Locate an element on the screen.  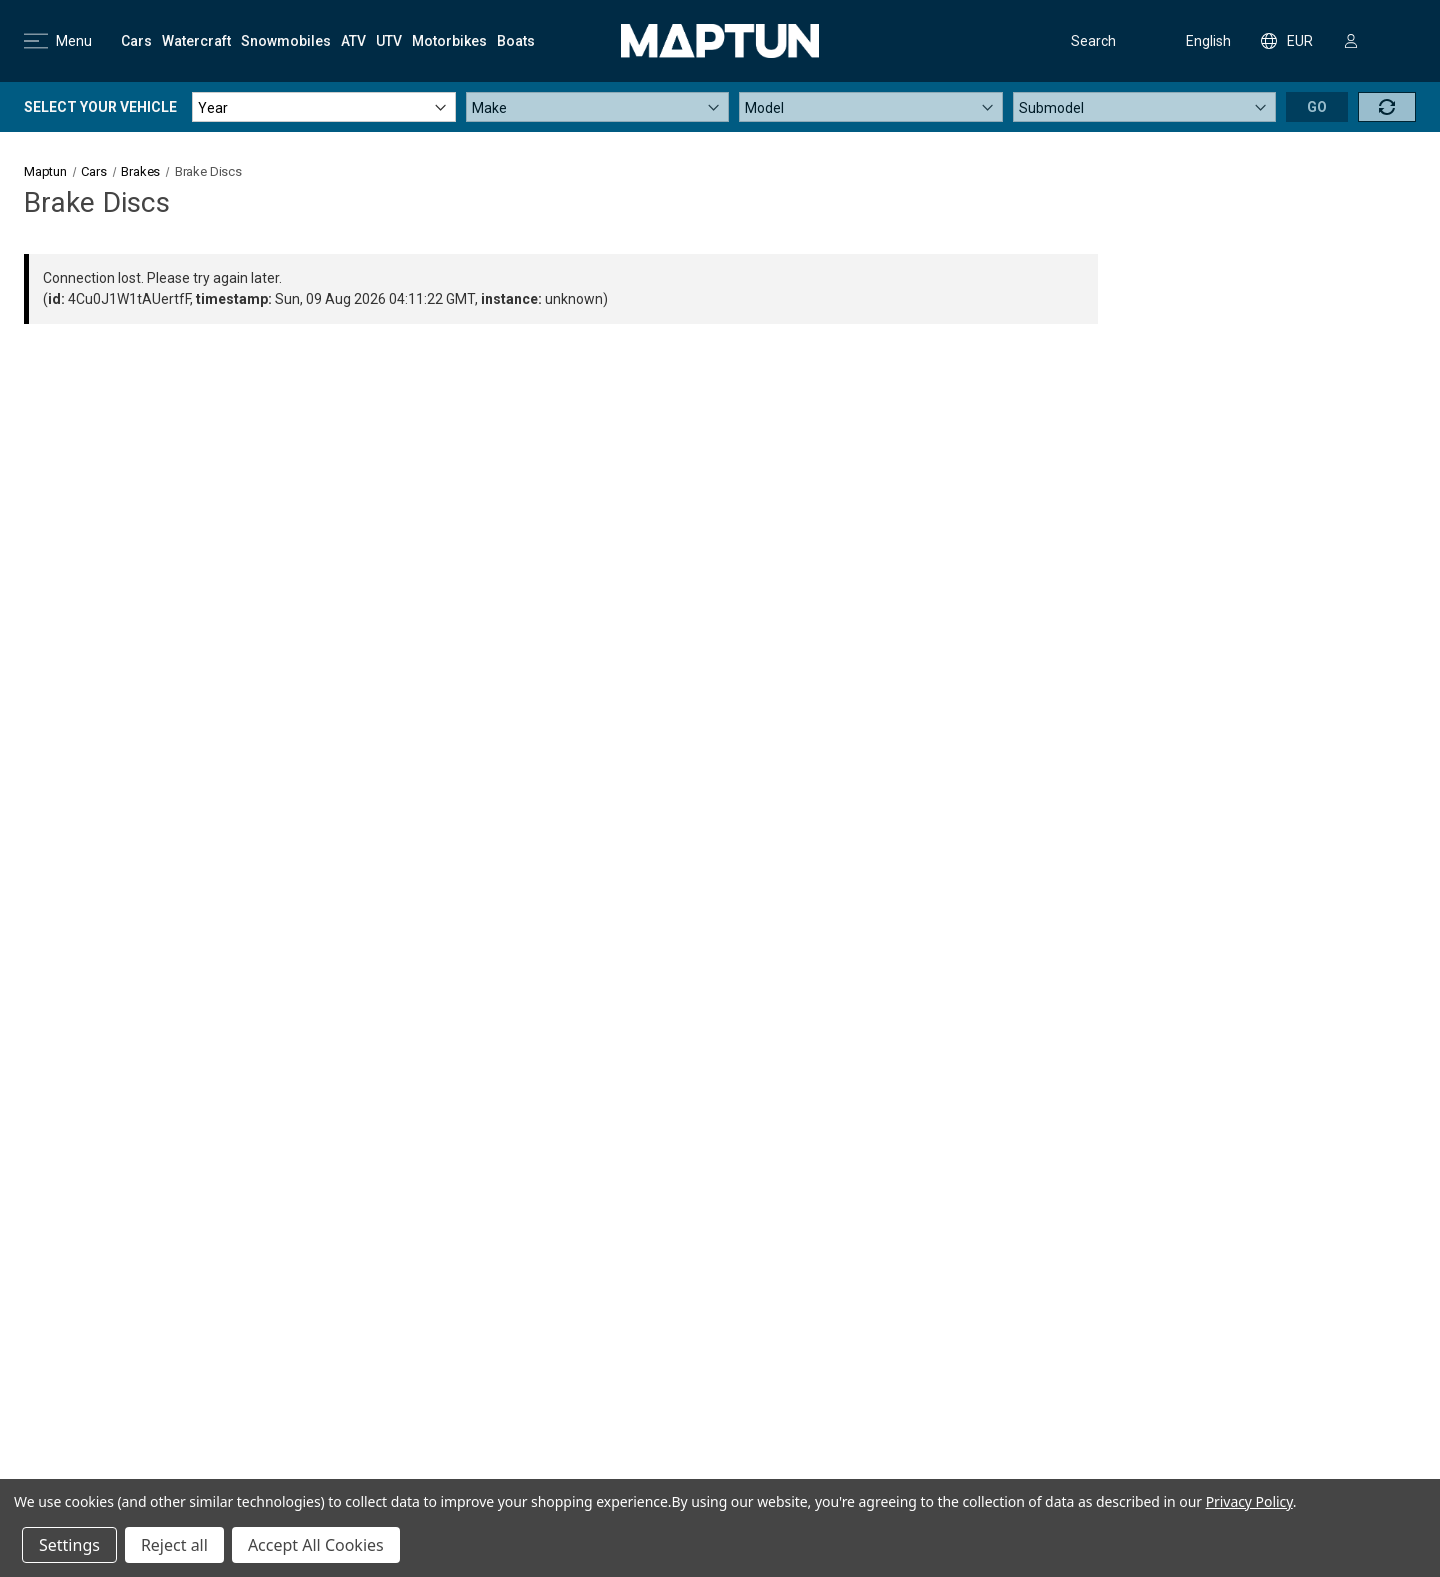
[ATV] is located at coordinates (353, 41).